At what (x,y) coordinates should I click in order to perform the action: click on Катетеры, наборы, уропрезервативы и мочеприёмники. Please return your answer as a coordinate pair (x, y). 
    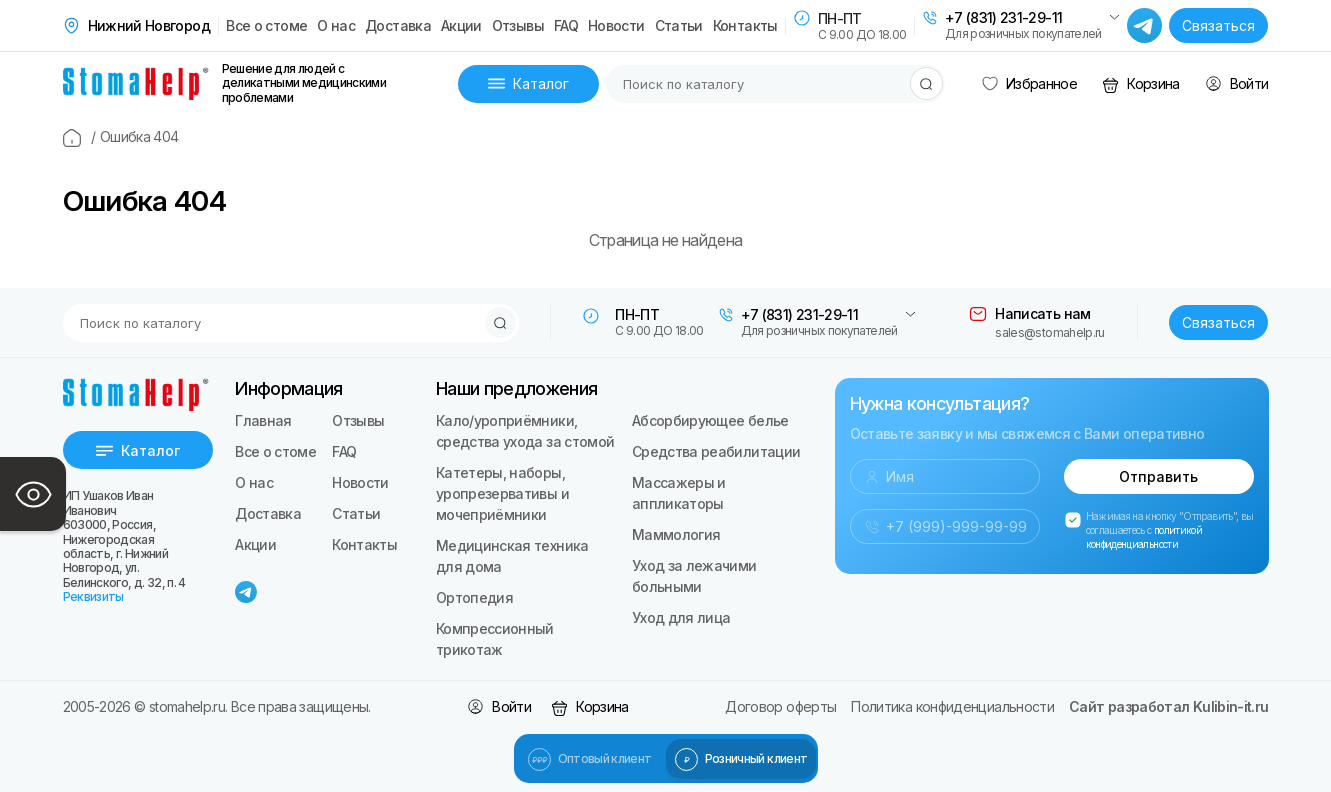
    Looking at the image, I should click on (502, 493).